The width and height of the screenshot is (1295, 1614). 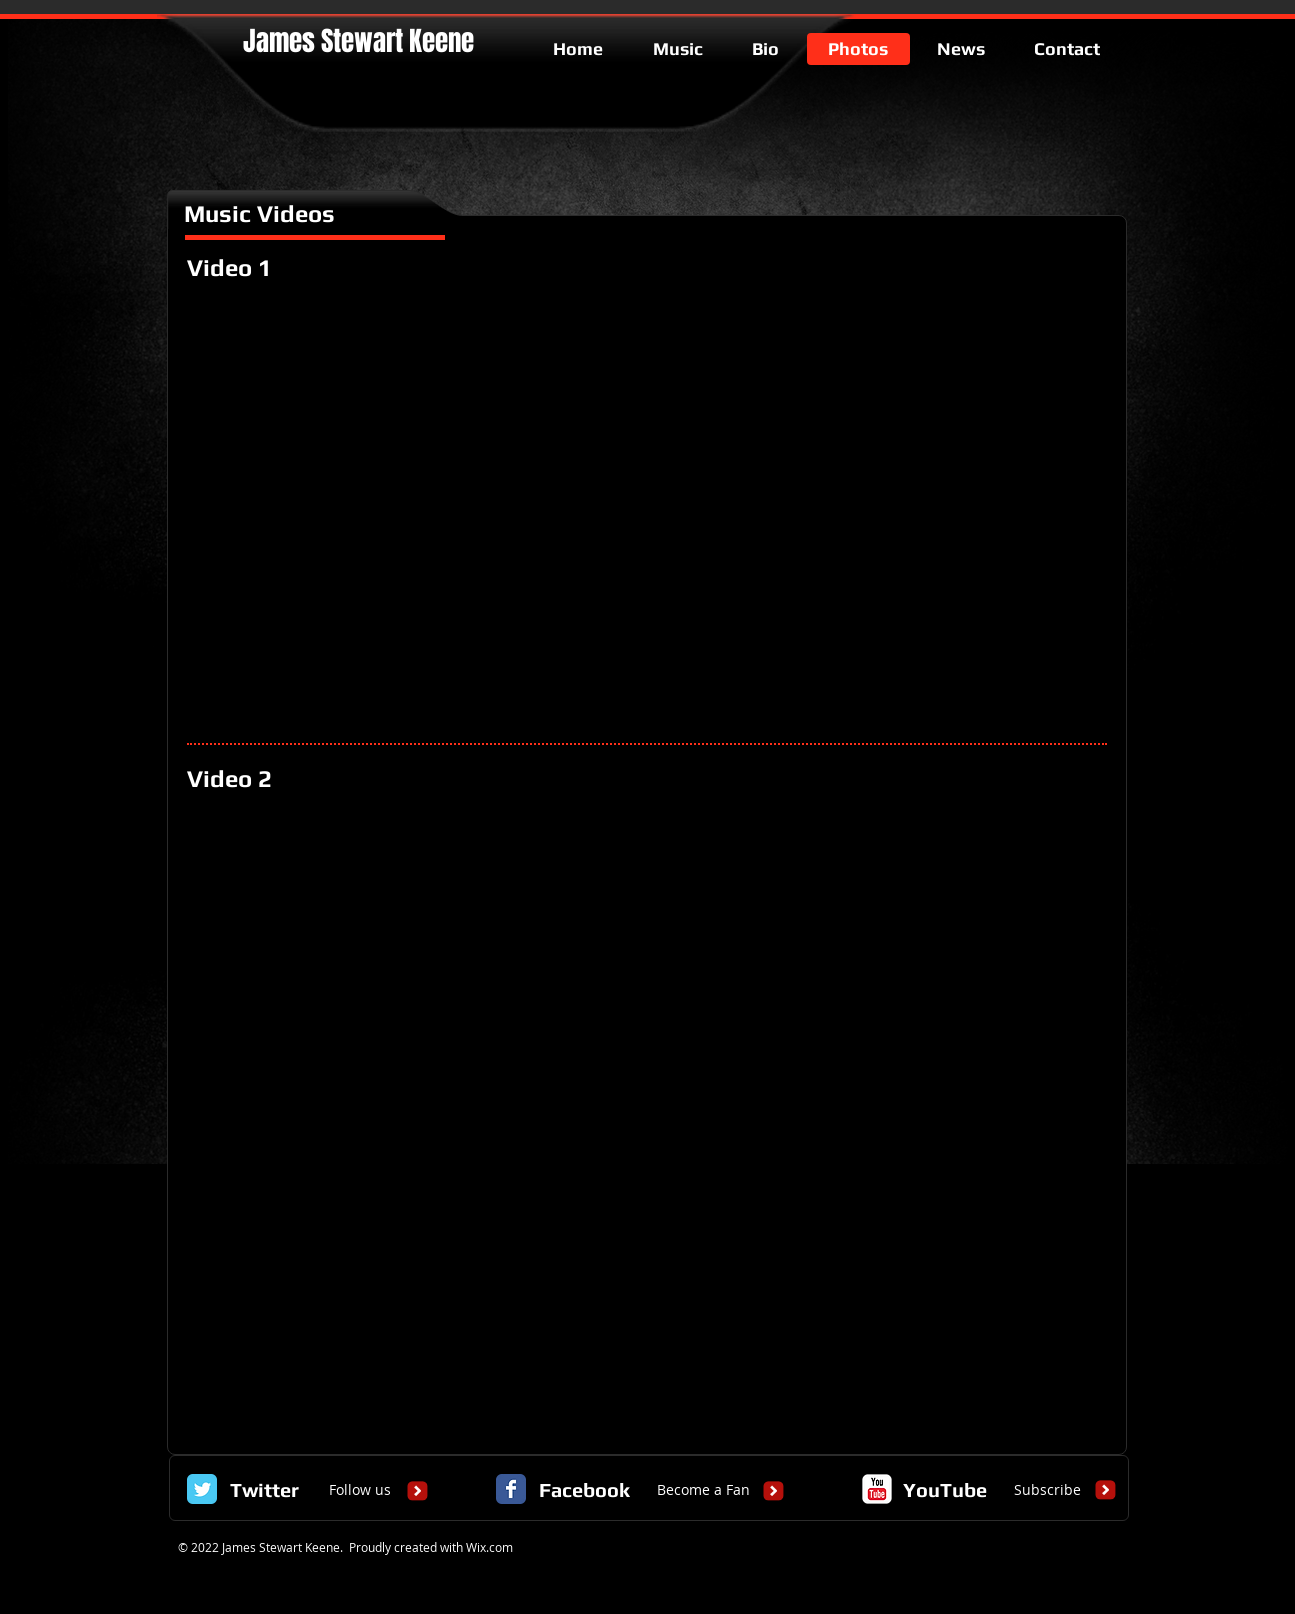 What do you see at coordinates (877, 1489) in the screenshot?
I see `[c-youtube]` at bounding box center [877, 1489].